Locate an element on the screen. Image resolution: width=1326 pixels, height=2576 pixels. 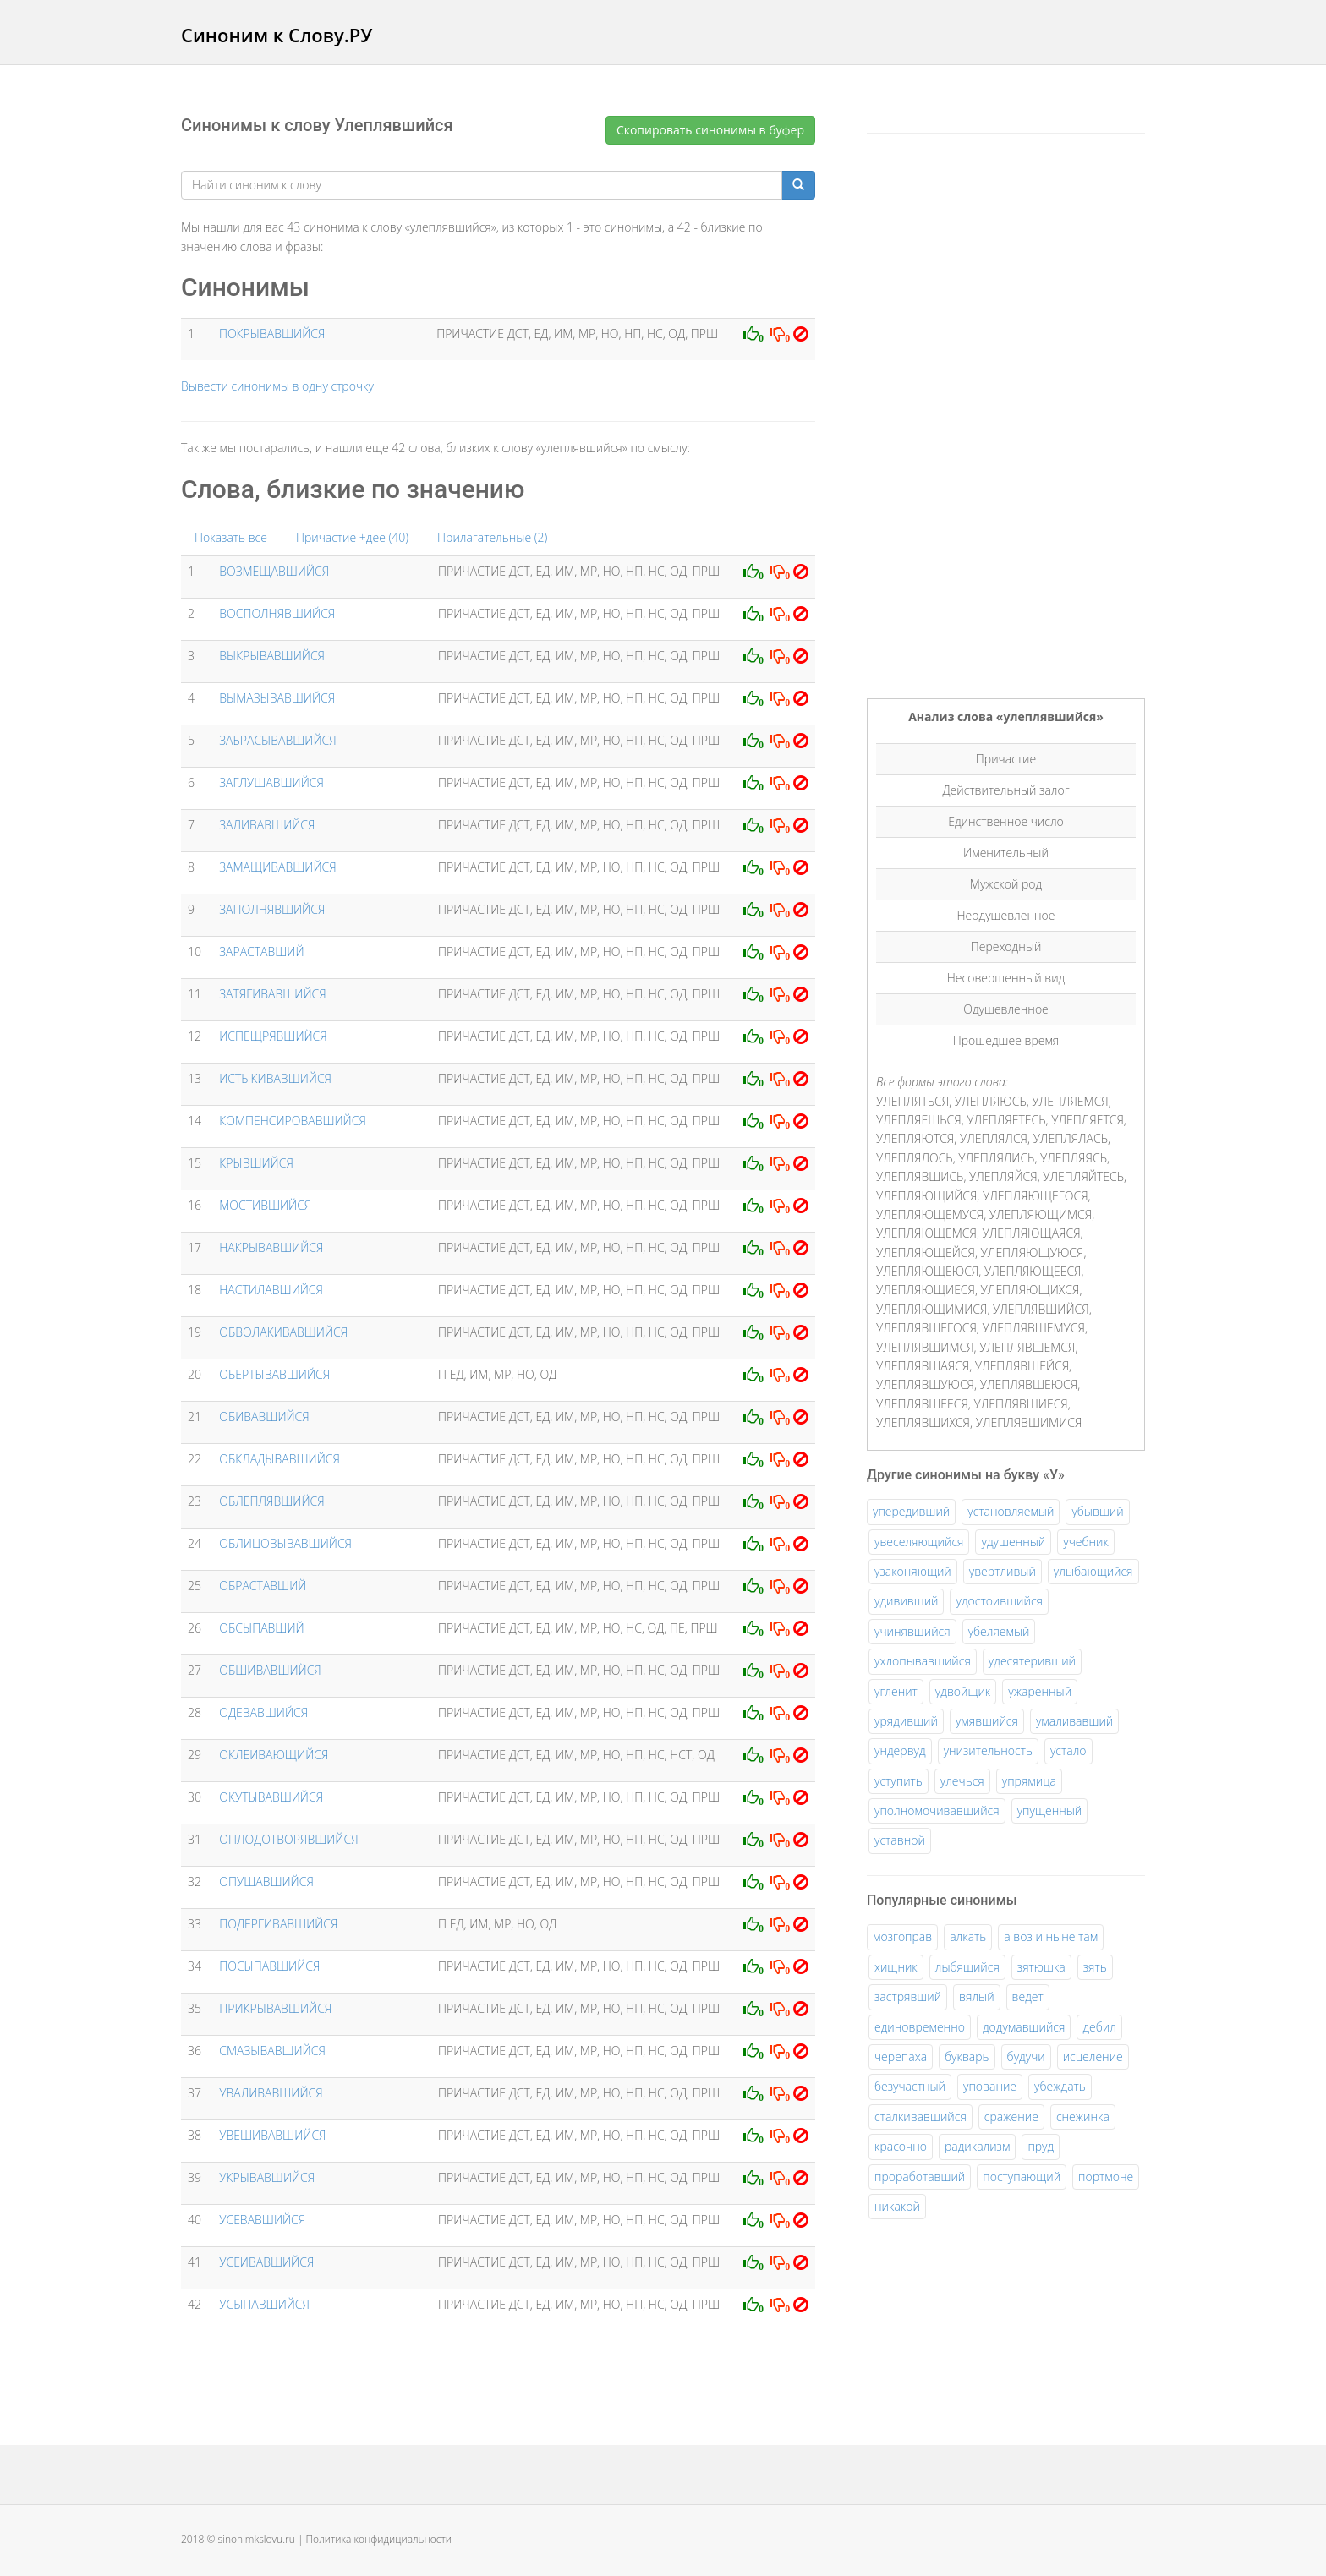
ОПЛОДОТВОРЯВШИЙСЯ is located at coordinates (288, 1839).